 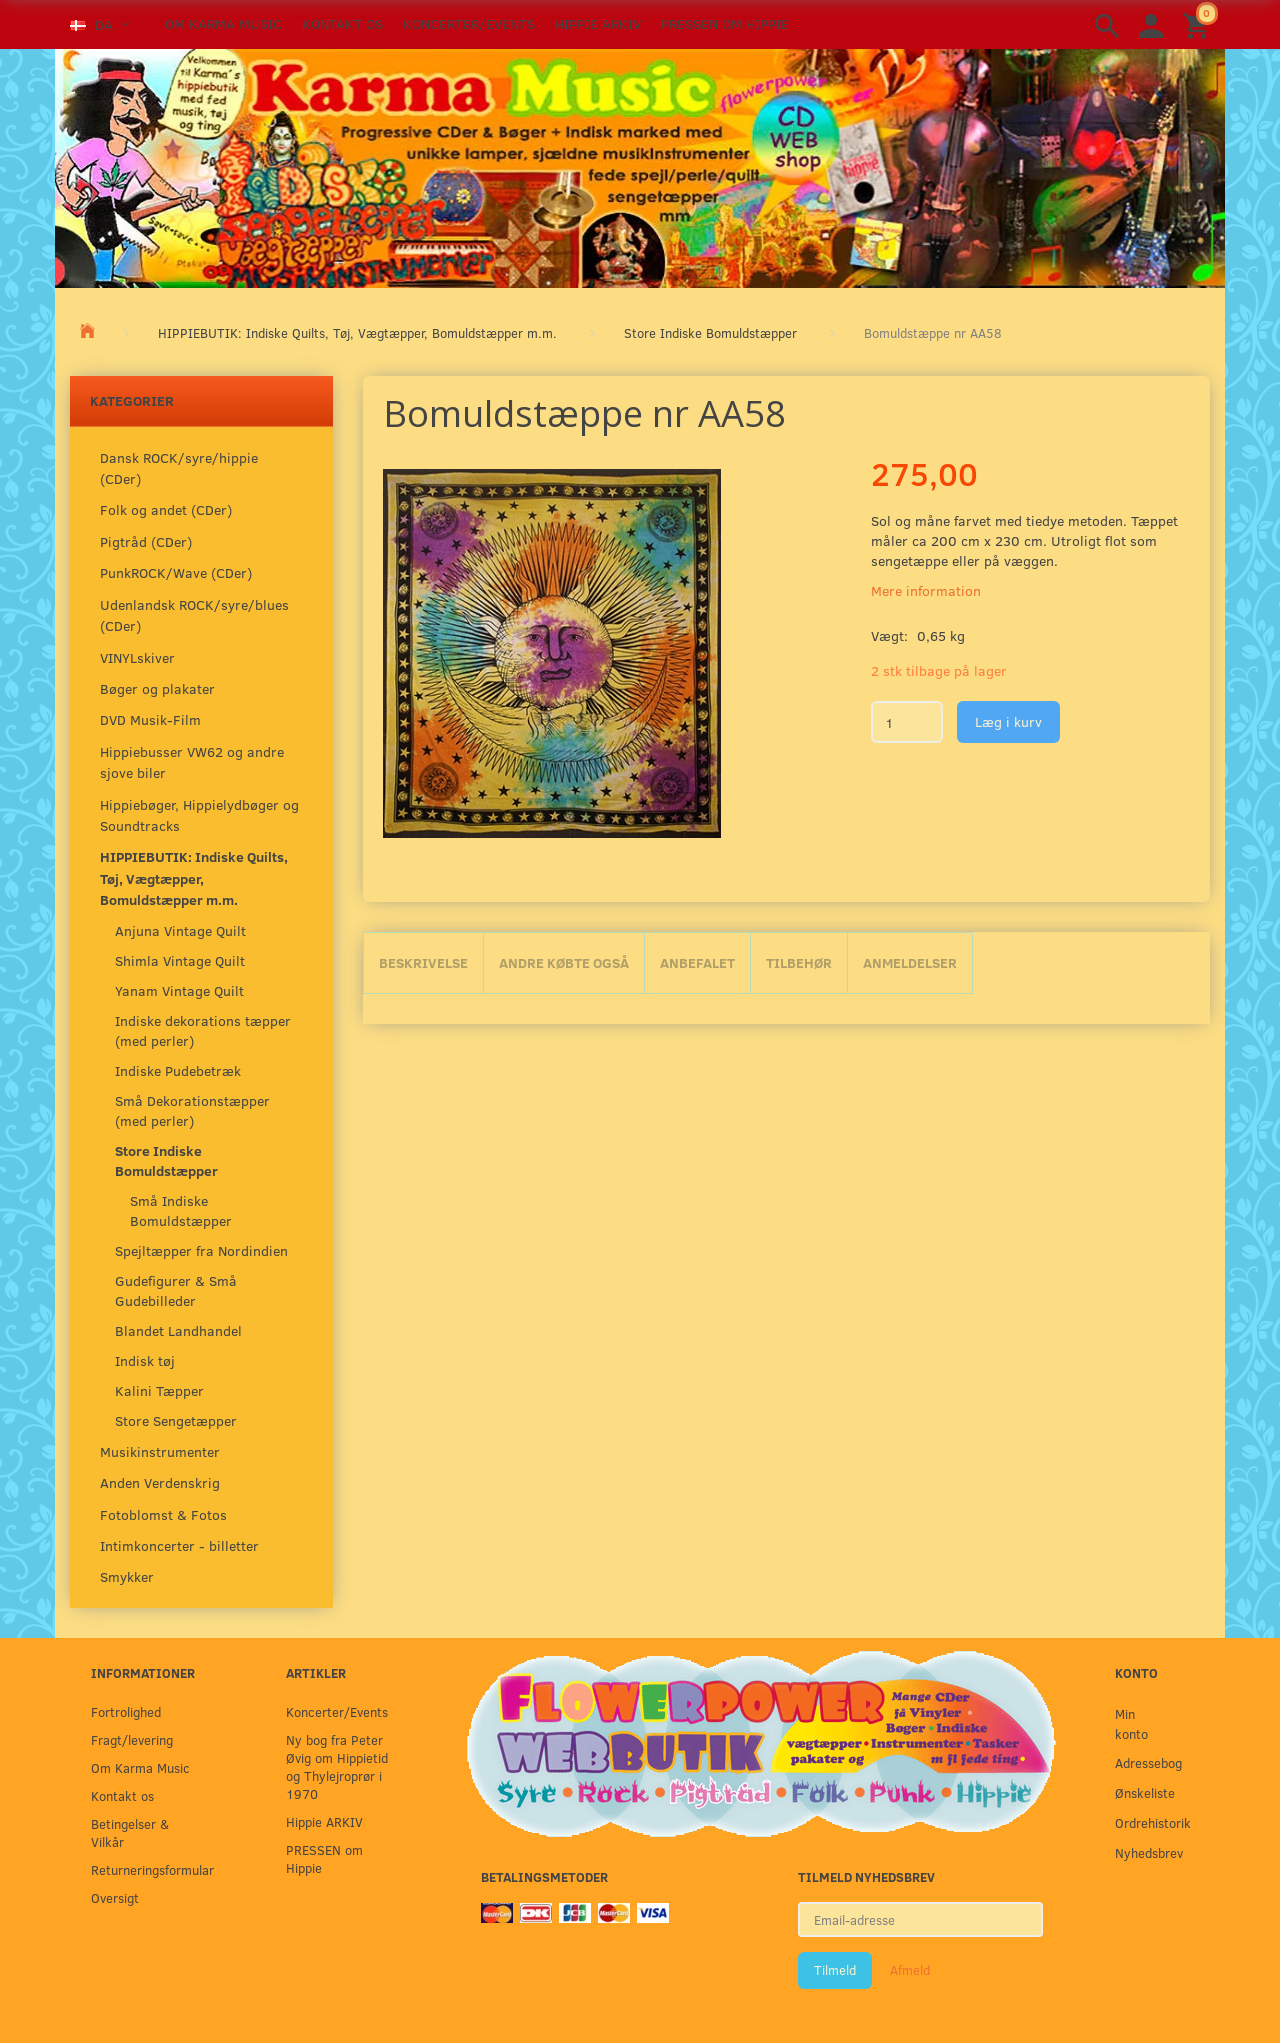 I want to click on Tilmeld, so click(x=835, y=1970).